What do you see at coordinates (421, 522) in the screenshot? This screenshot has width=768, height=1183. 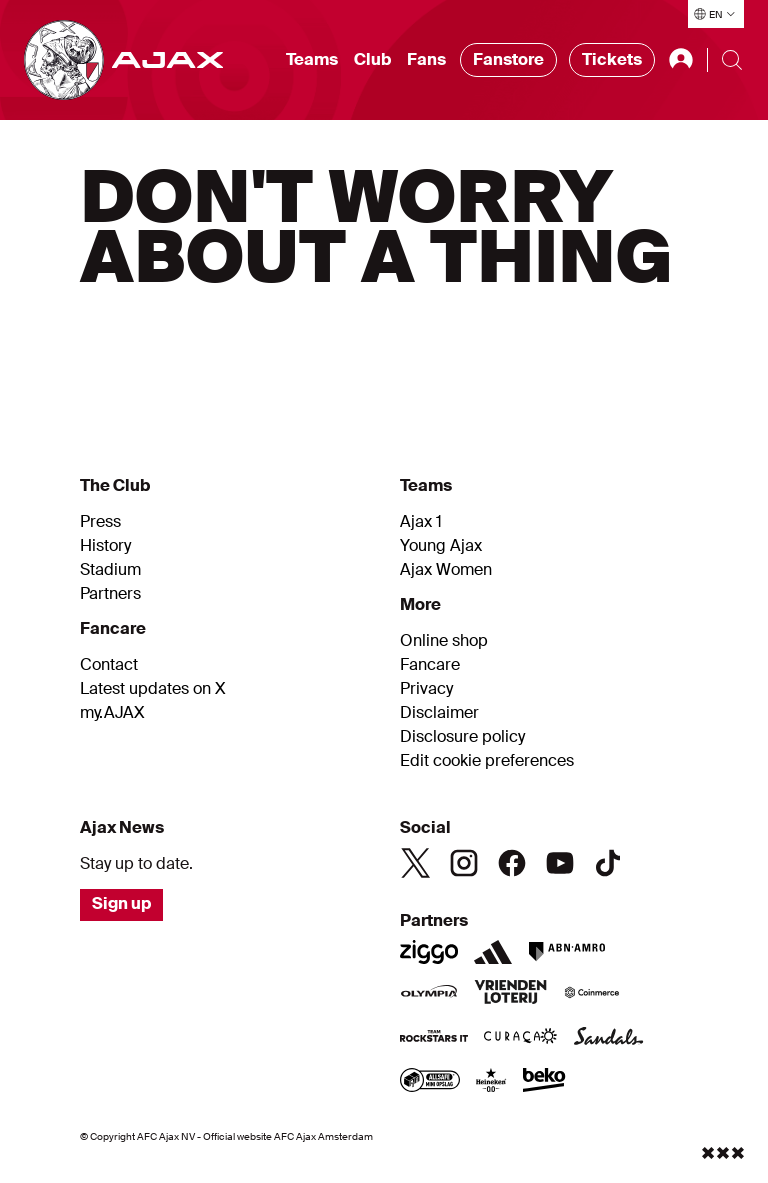 I see `Ajax 1` at bounding box center [421, 522].